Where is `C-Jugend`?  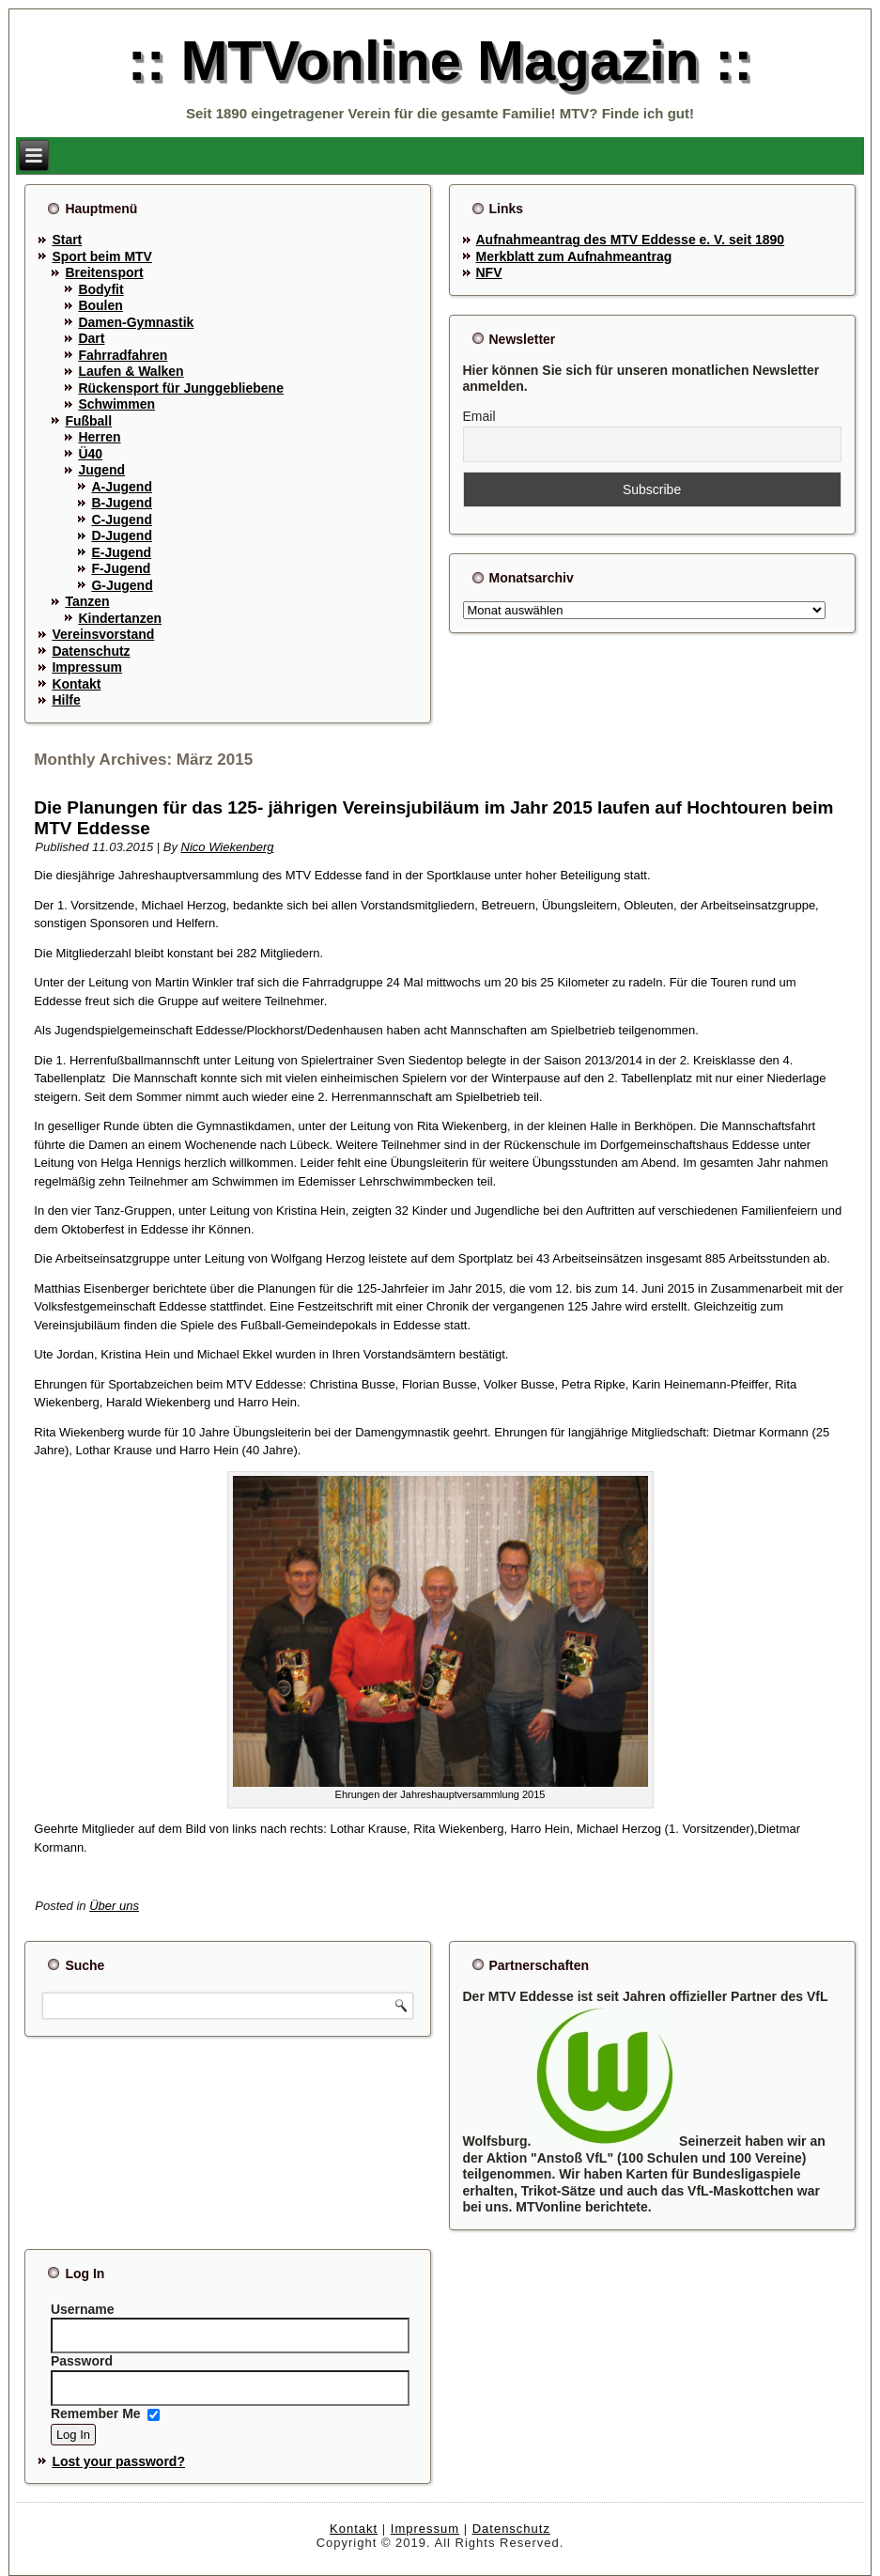
C-Jugend is located at coordinates (121, 519).